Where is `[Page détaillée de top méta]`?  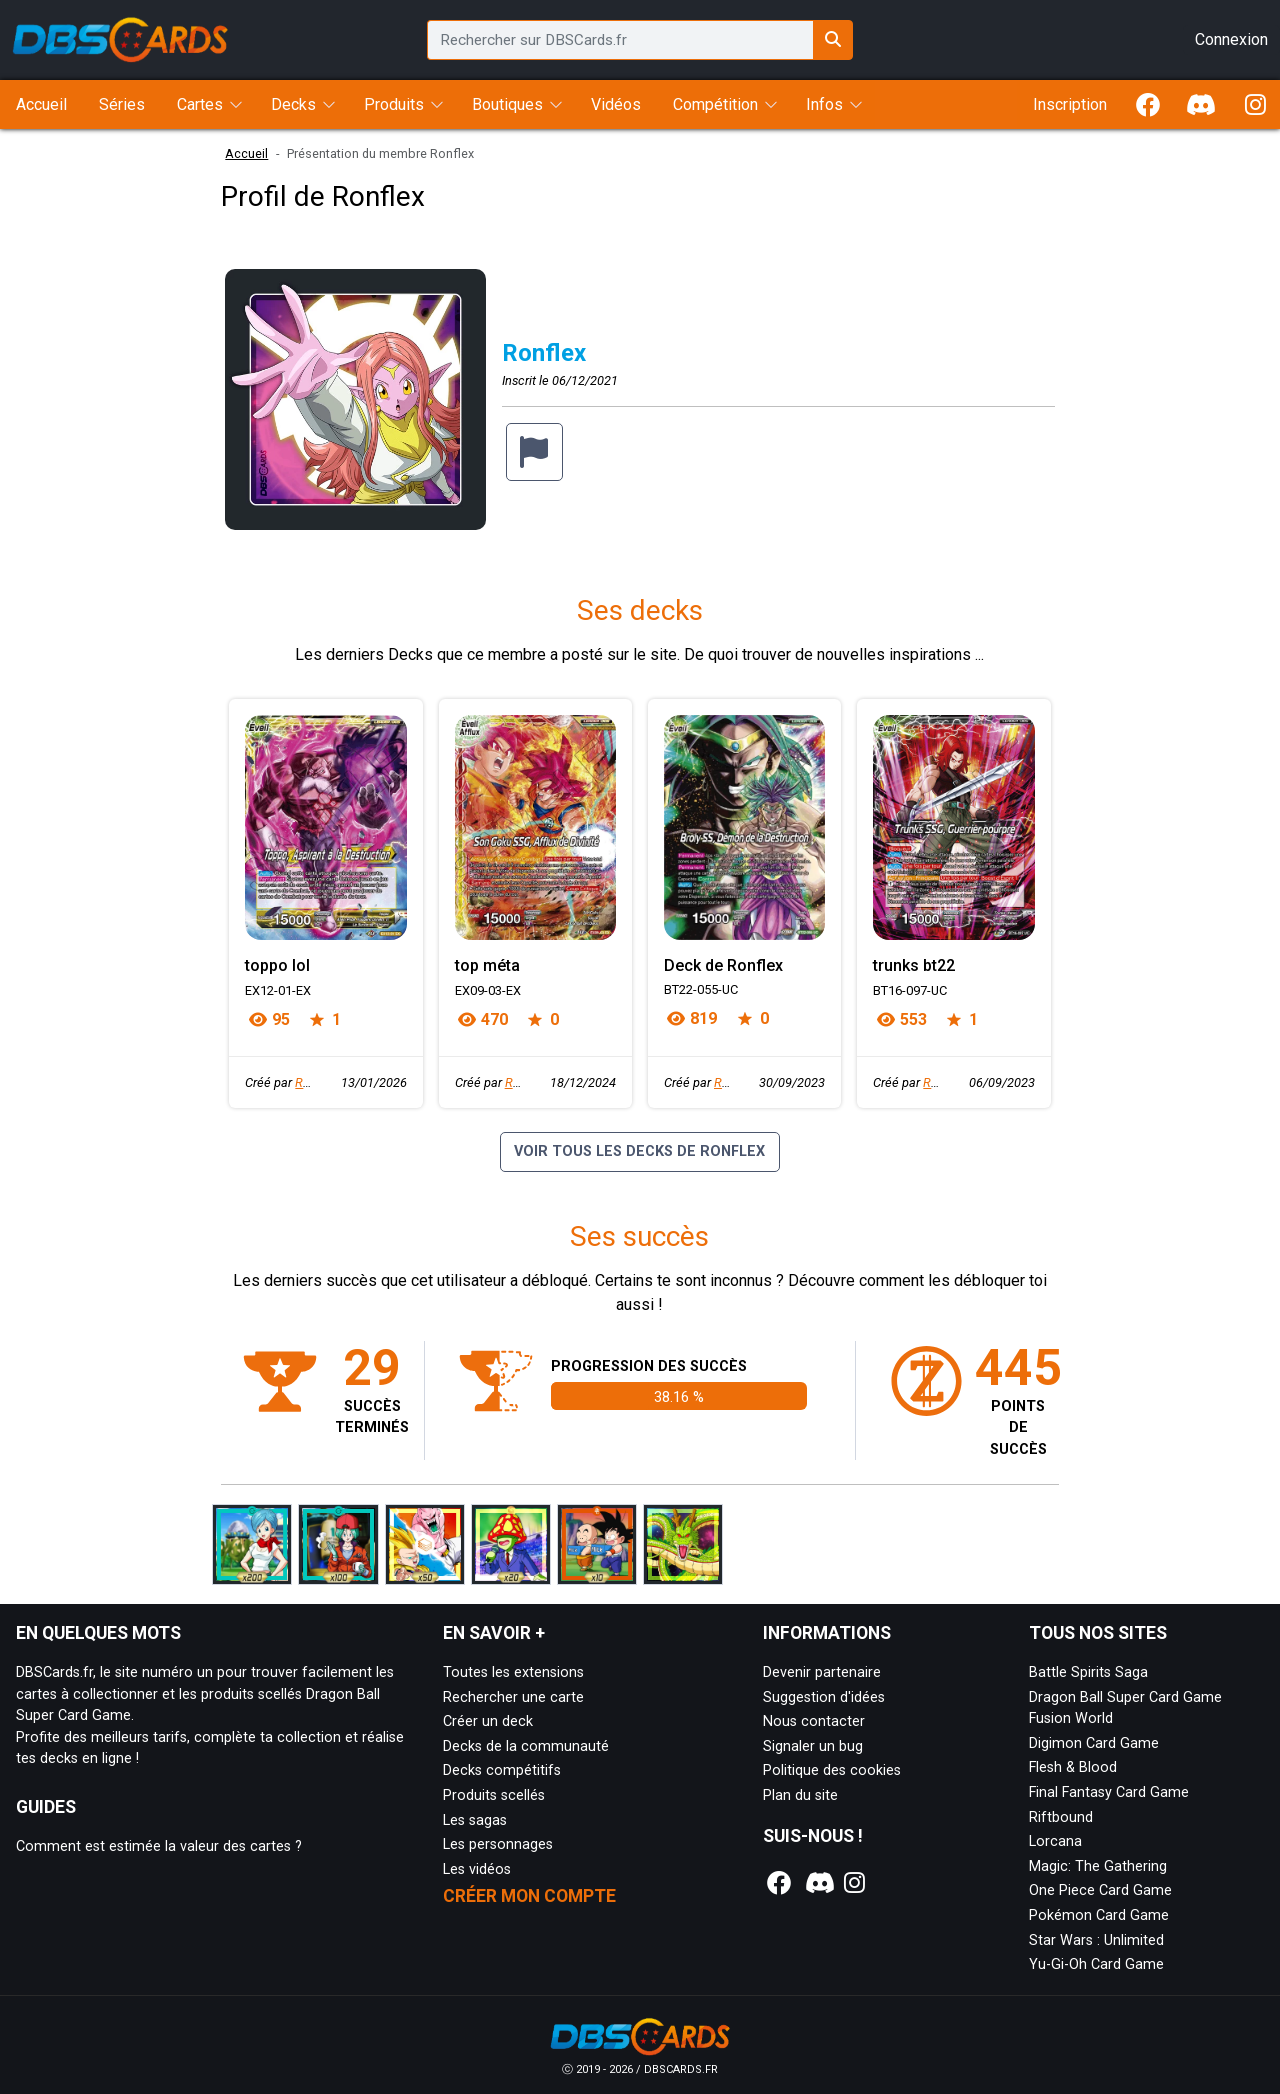
[Page détaillée de top méta] is located at coordinates (535, 828).